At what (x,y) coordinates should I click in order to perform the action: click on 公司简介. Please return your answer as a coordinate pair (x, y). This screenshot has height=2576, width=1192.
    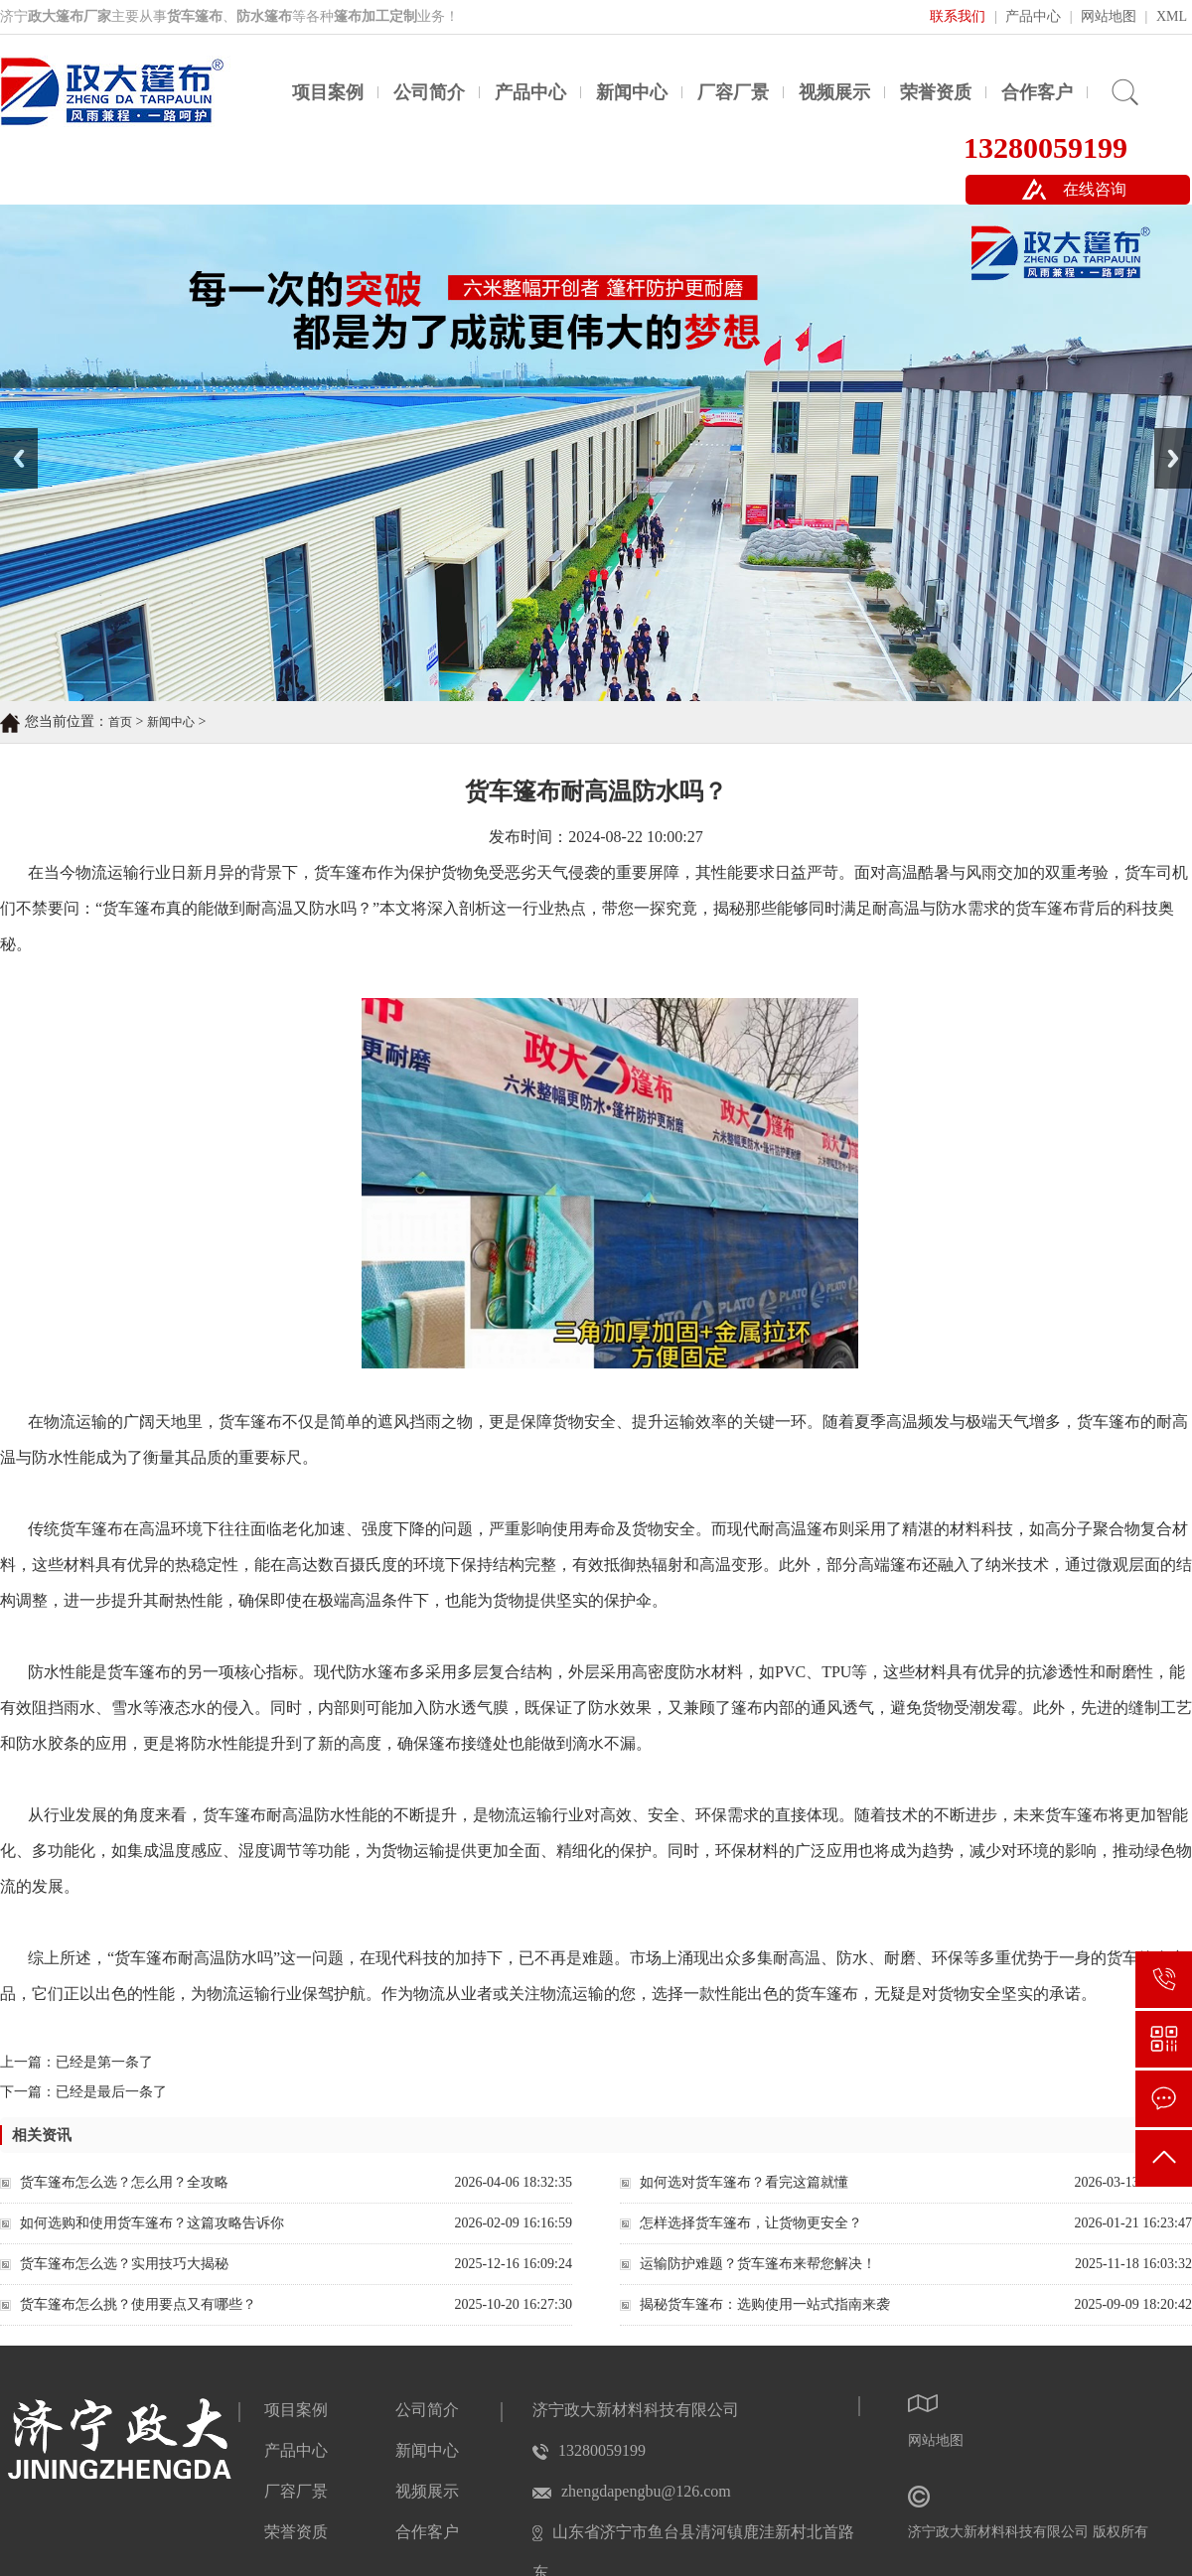
    Looking at the image, I should click on (429, 92).